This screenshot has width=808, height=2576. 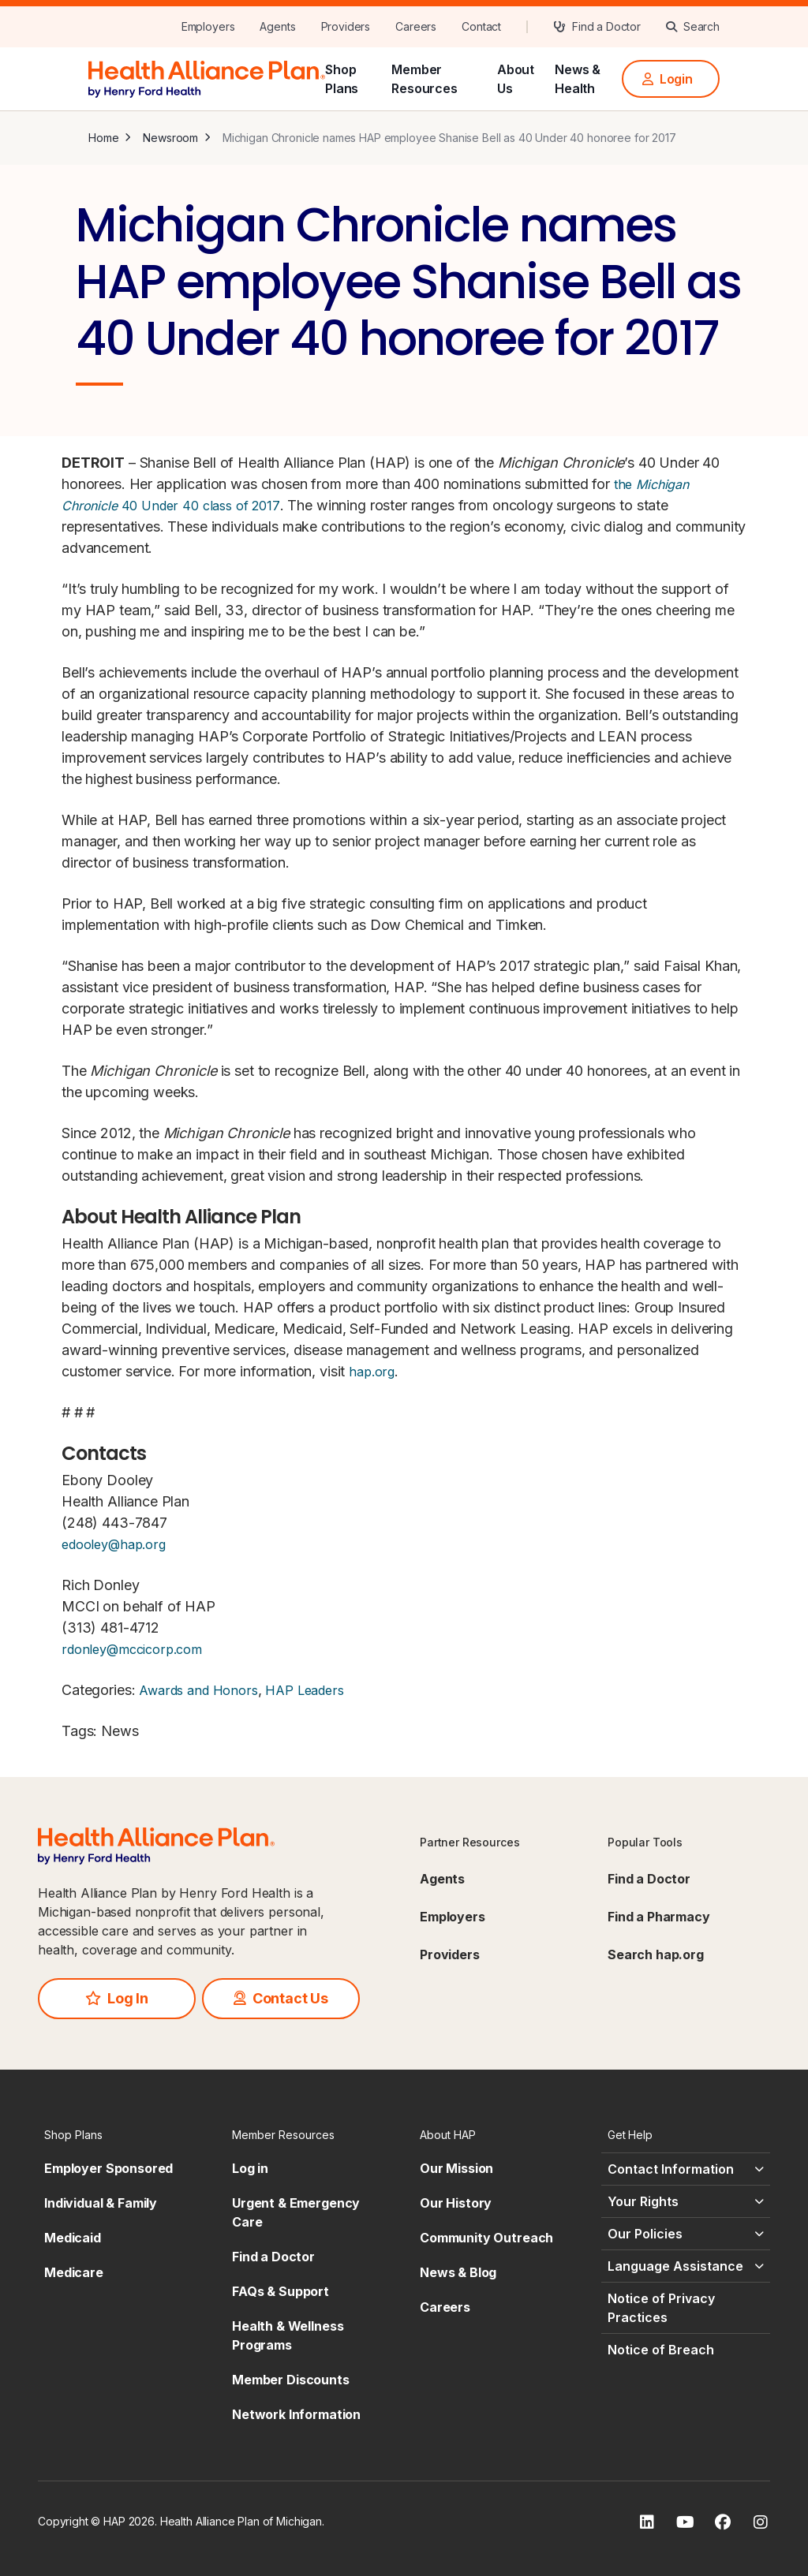 I want to click on FAQs & Support, so click(x=280, y=2291).